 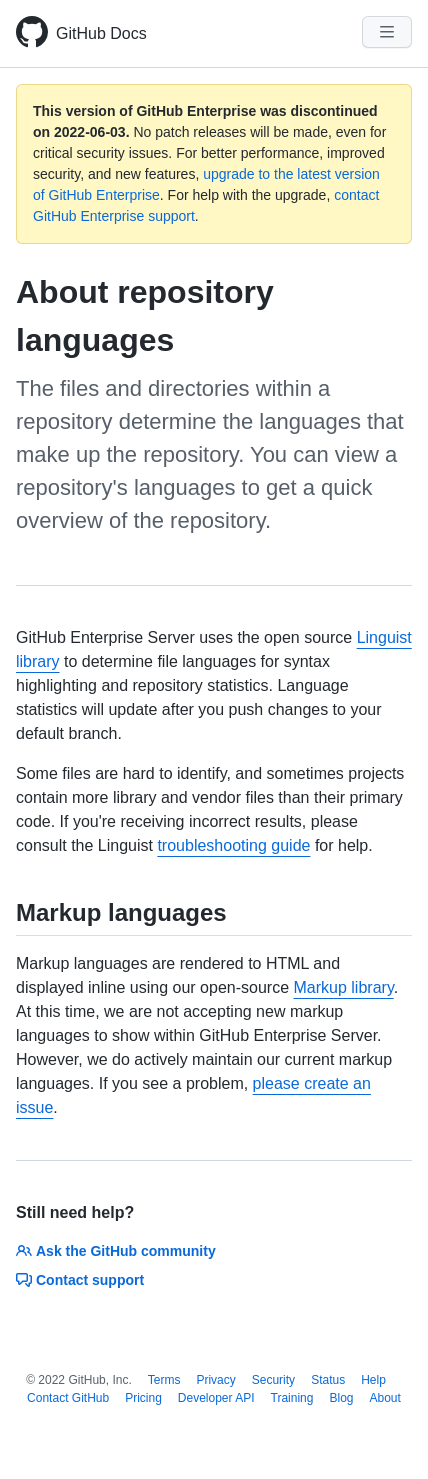 I want to click on troubleshooting guide, so click(x=233, y=845).